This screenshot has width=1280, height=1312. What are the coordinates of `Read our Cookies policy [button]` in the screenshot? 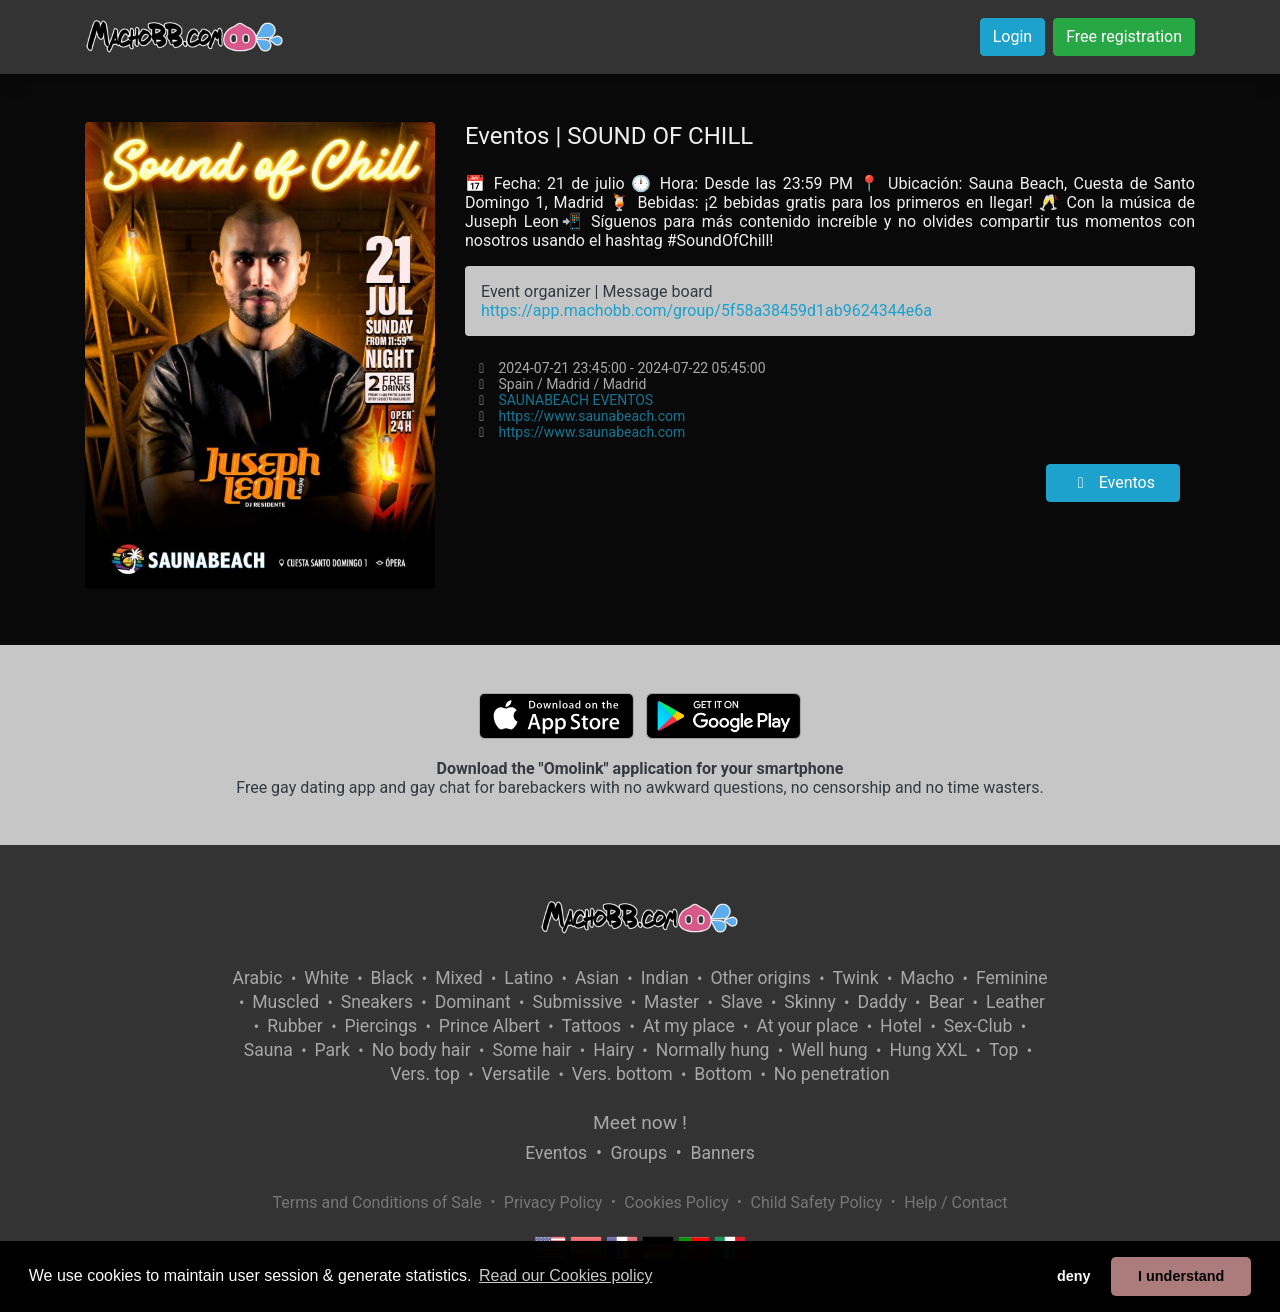 It's located at (565, 1275).